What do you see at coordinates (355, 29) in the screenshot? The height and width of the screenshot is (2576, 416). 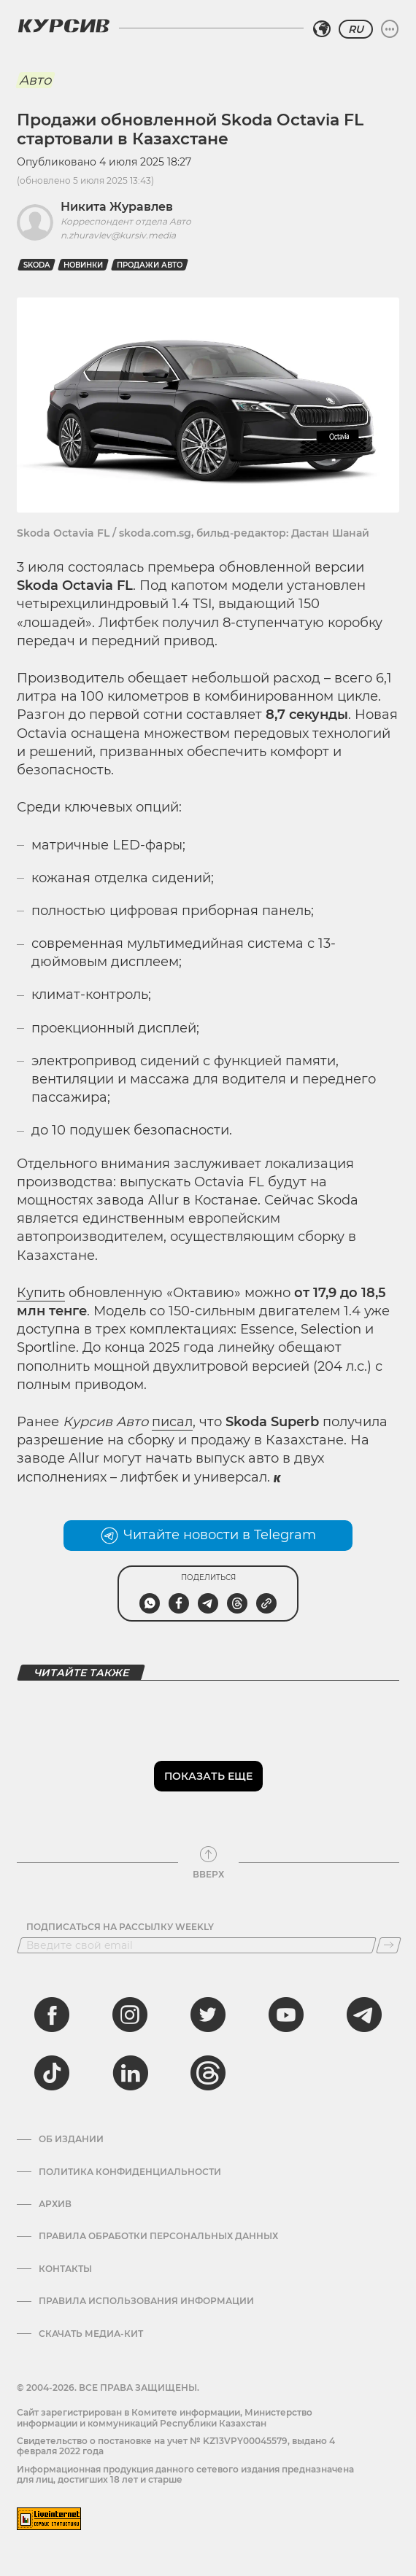 I see `RU` at bounding box center [355, 29].